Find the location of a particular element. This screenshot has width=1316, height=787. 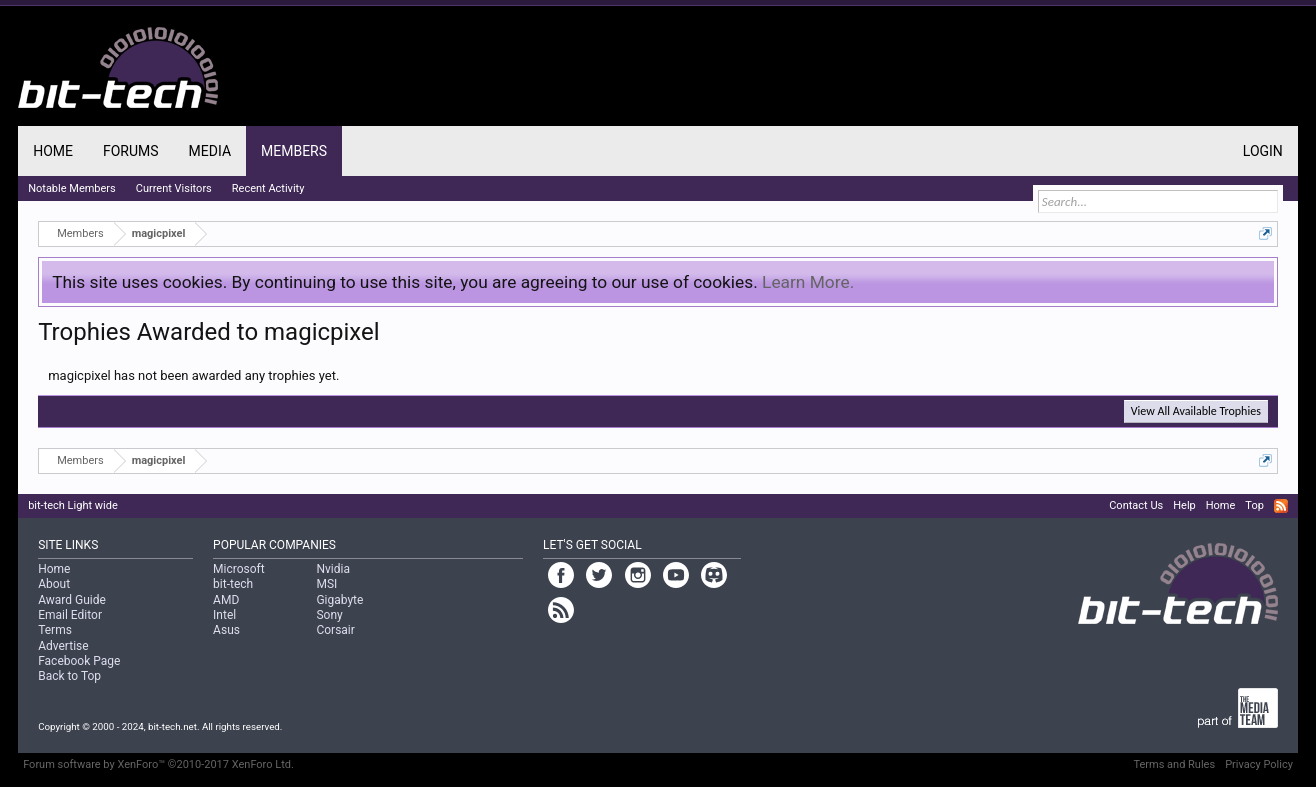

Media is located at coordinates (210, 151).